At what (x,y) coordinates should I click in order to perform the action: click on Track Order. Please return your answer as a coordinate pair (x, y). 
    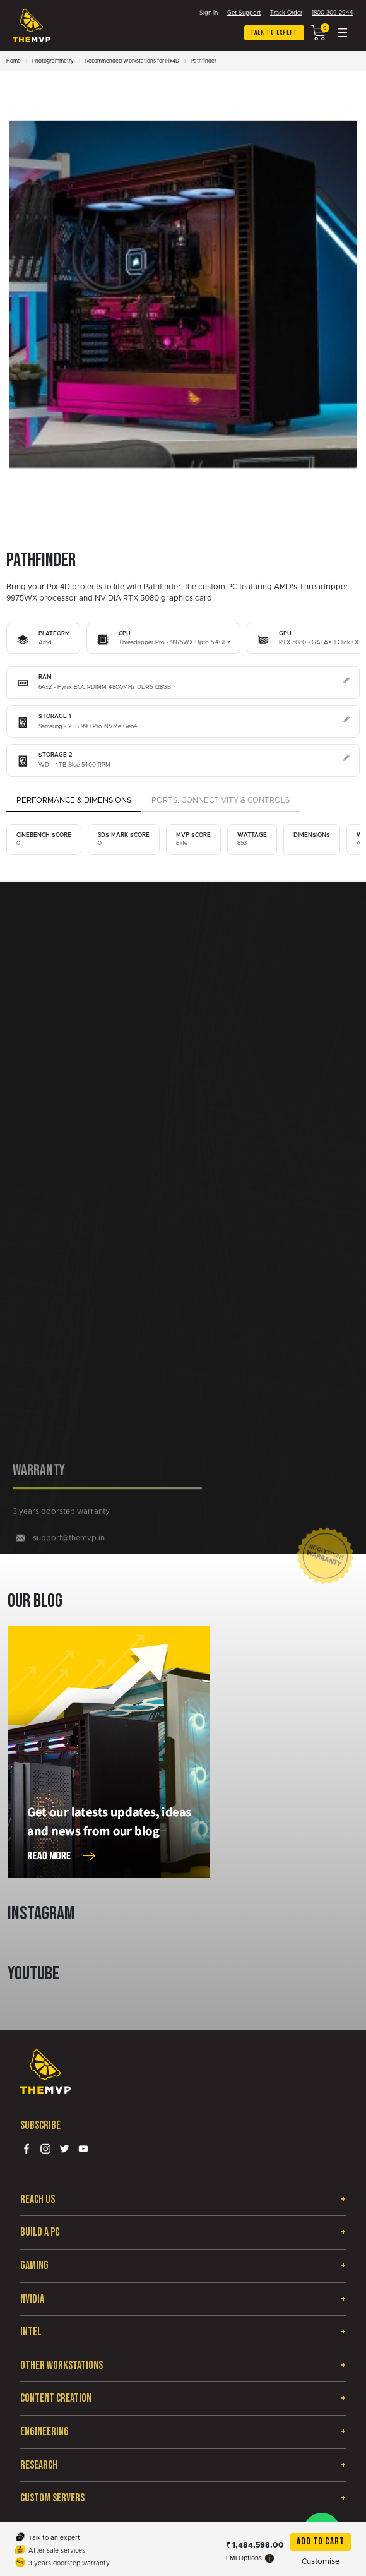
    Looking at the image, I should click on (286, 13).